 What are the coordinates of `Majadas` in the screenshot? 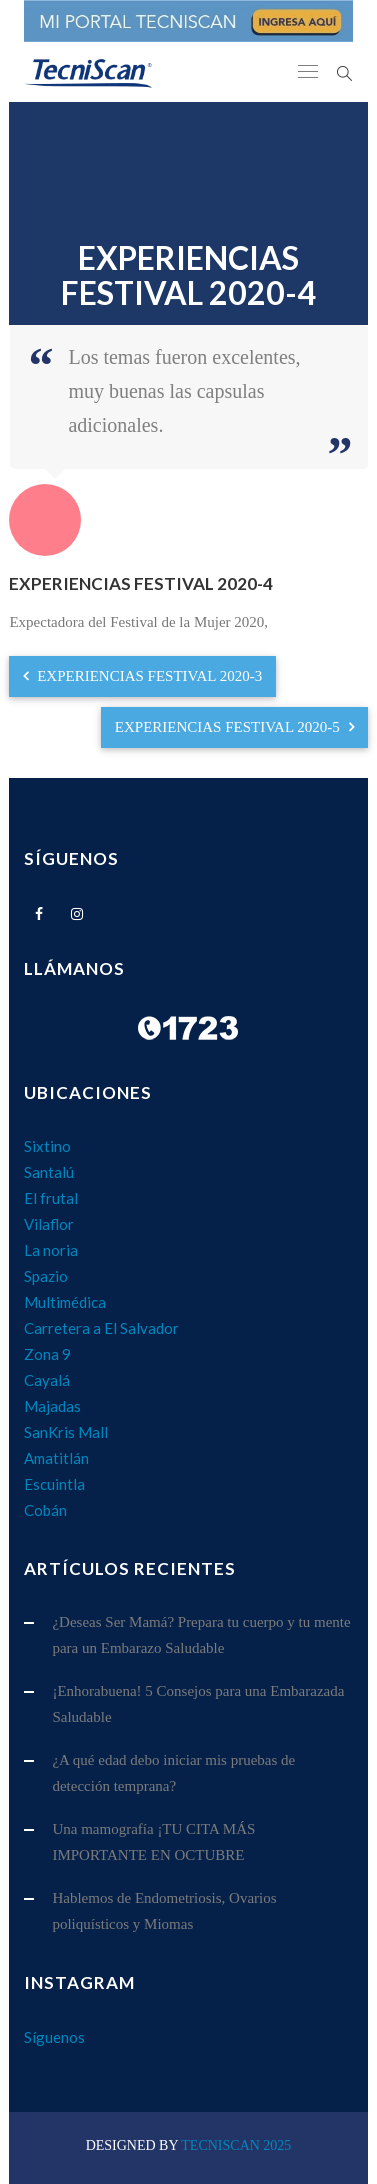 It's located at (52, 1406).